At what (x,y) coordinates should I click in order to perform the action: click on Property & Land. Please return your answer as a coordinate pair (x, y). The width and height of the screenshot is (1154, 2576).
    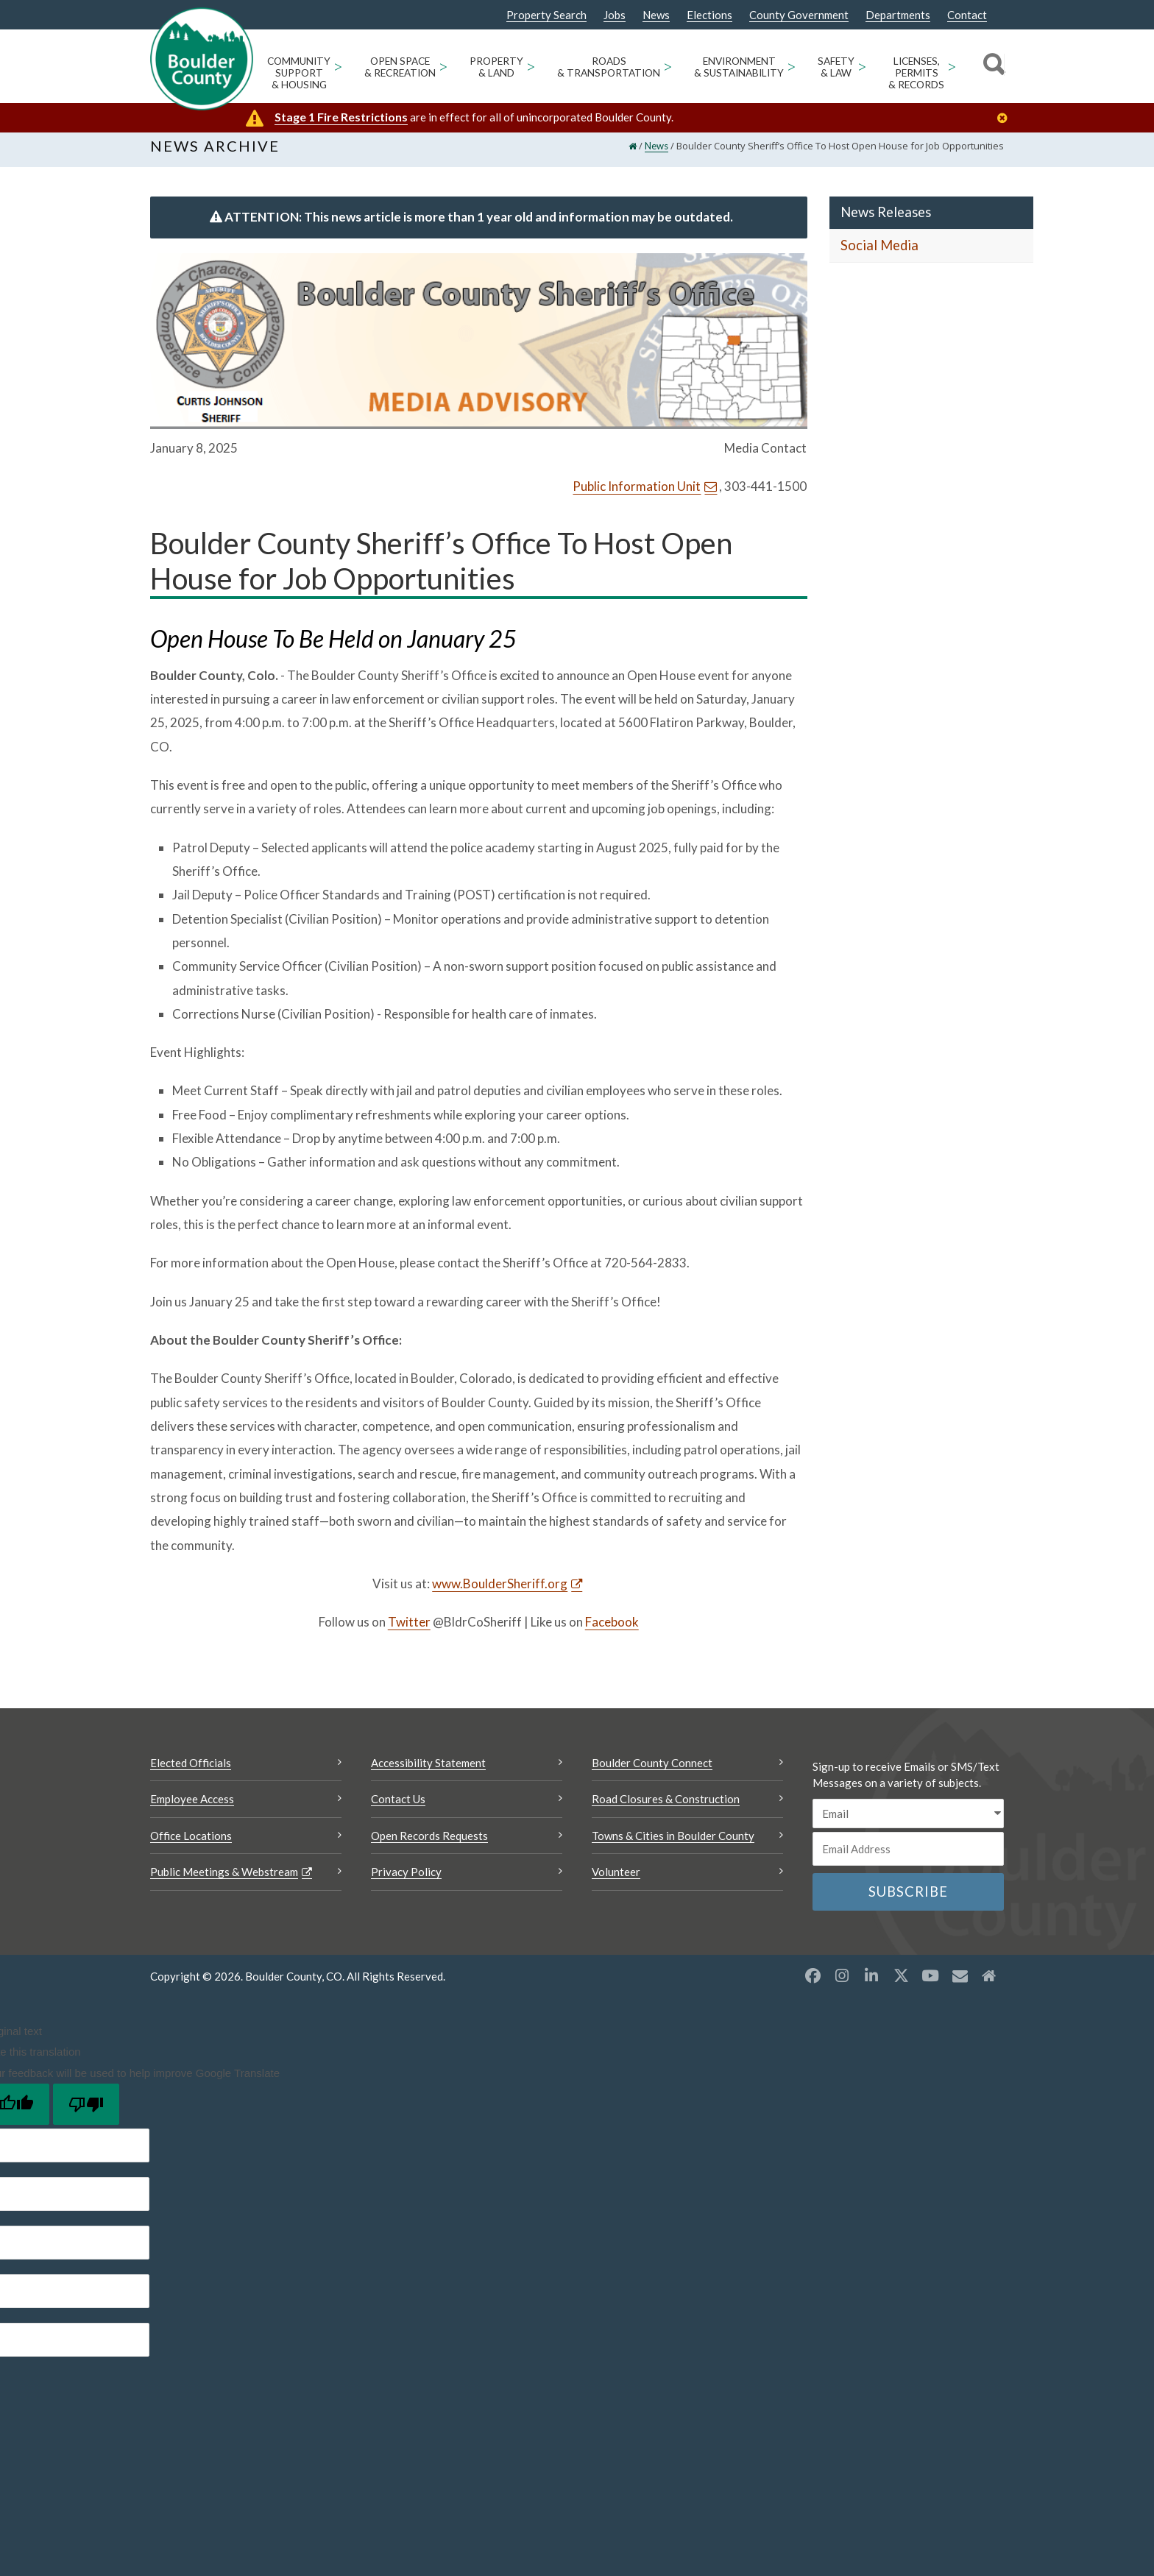
    Looking at the image, I should click on (496, 67).